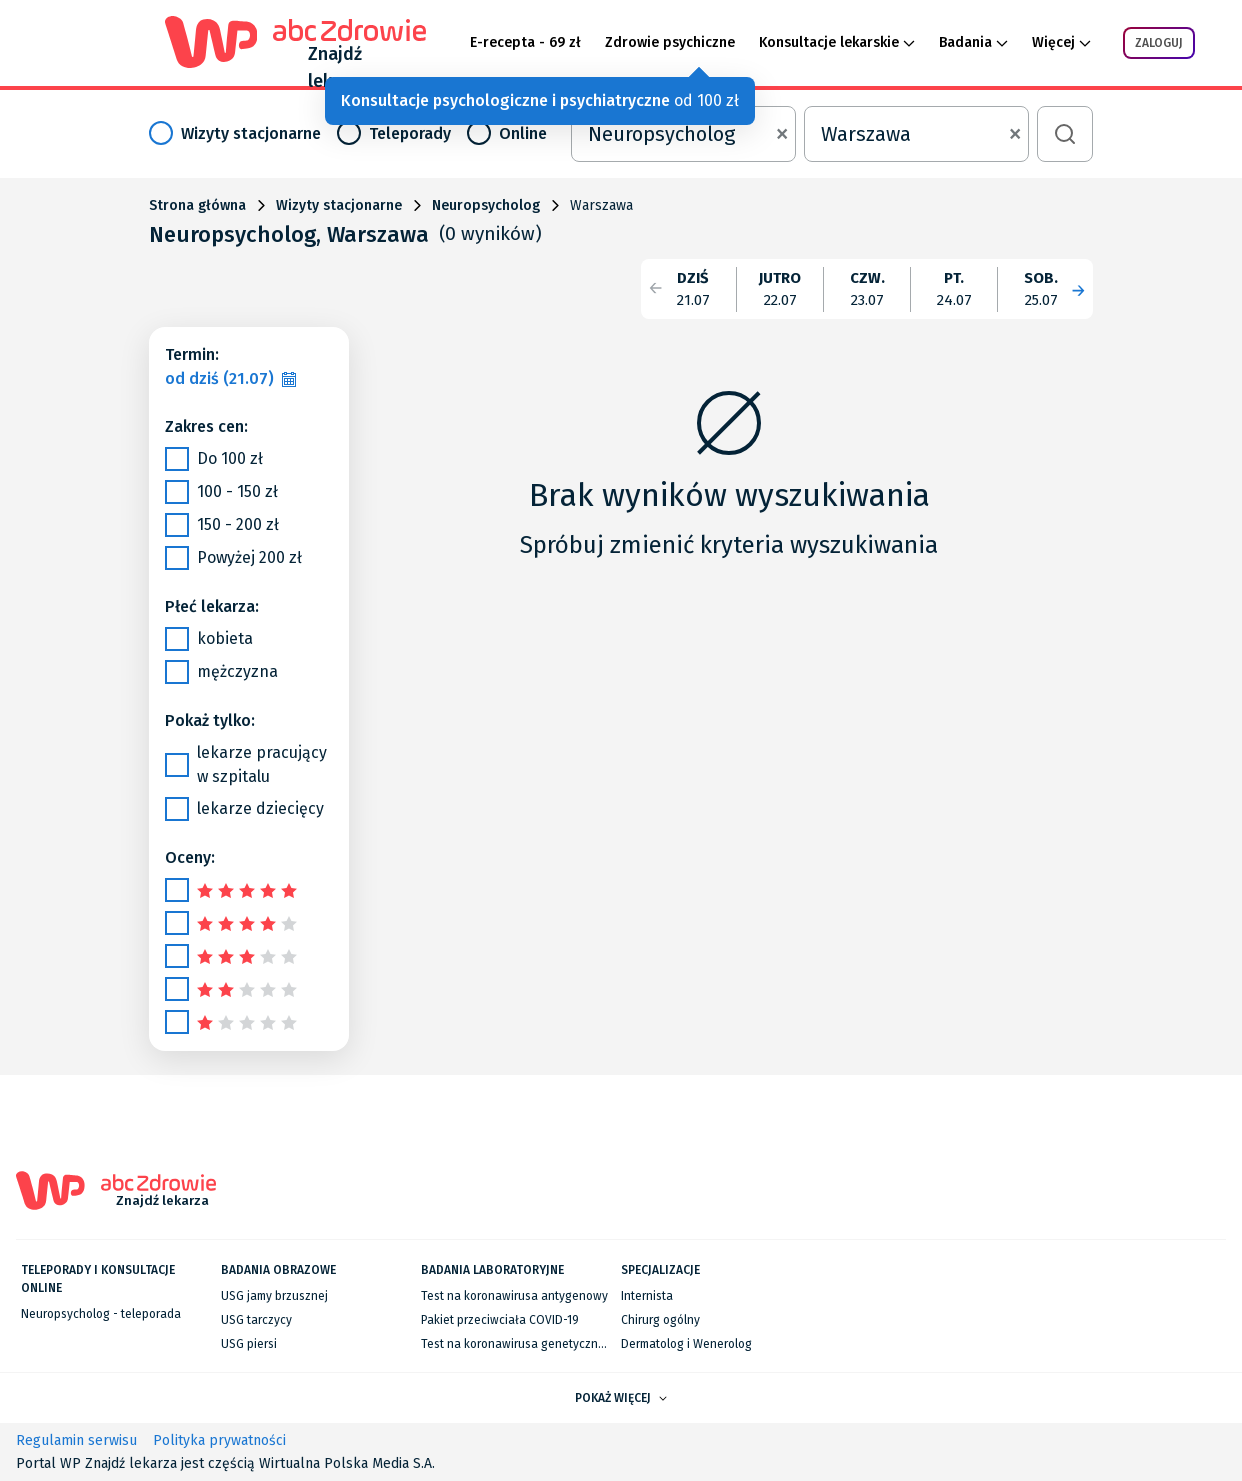 The width and height of the screenshot is (1242, 1481). I want to click on Neuropsycholog - teleporada, so click(101, 1314).